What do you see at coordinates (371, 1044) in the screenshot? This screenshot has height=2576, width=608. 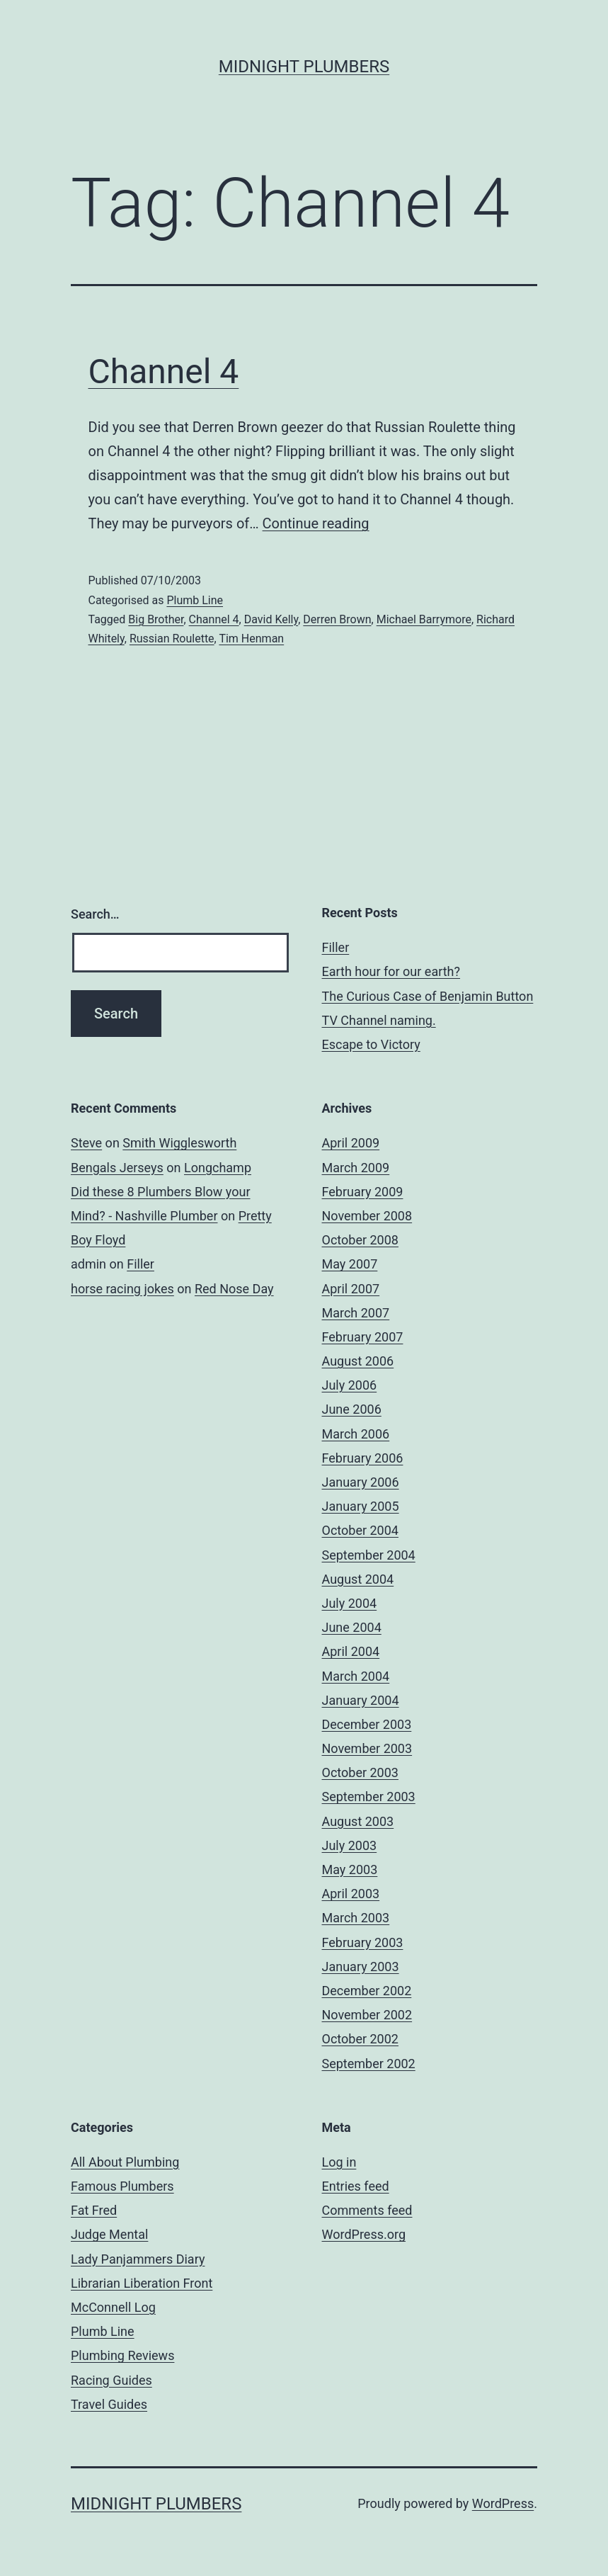 I see `Escape to Victory` at bounding box center [371, 1044].